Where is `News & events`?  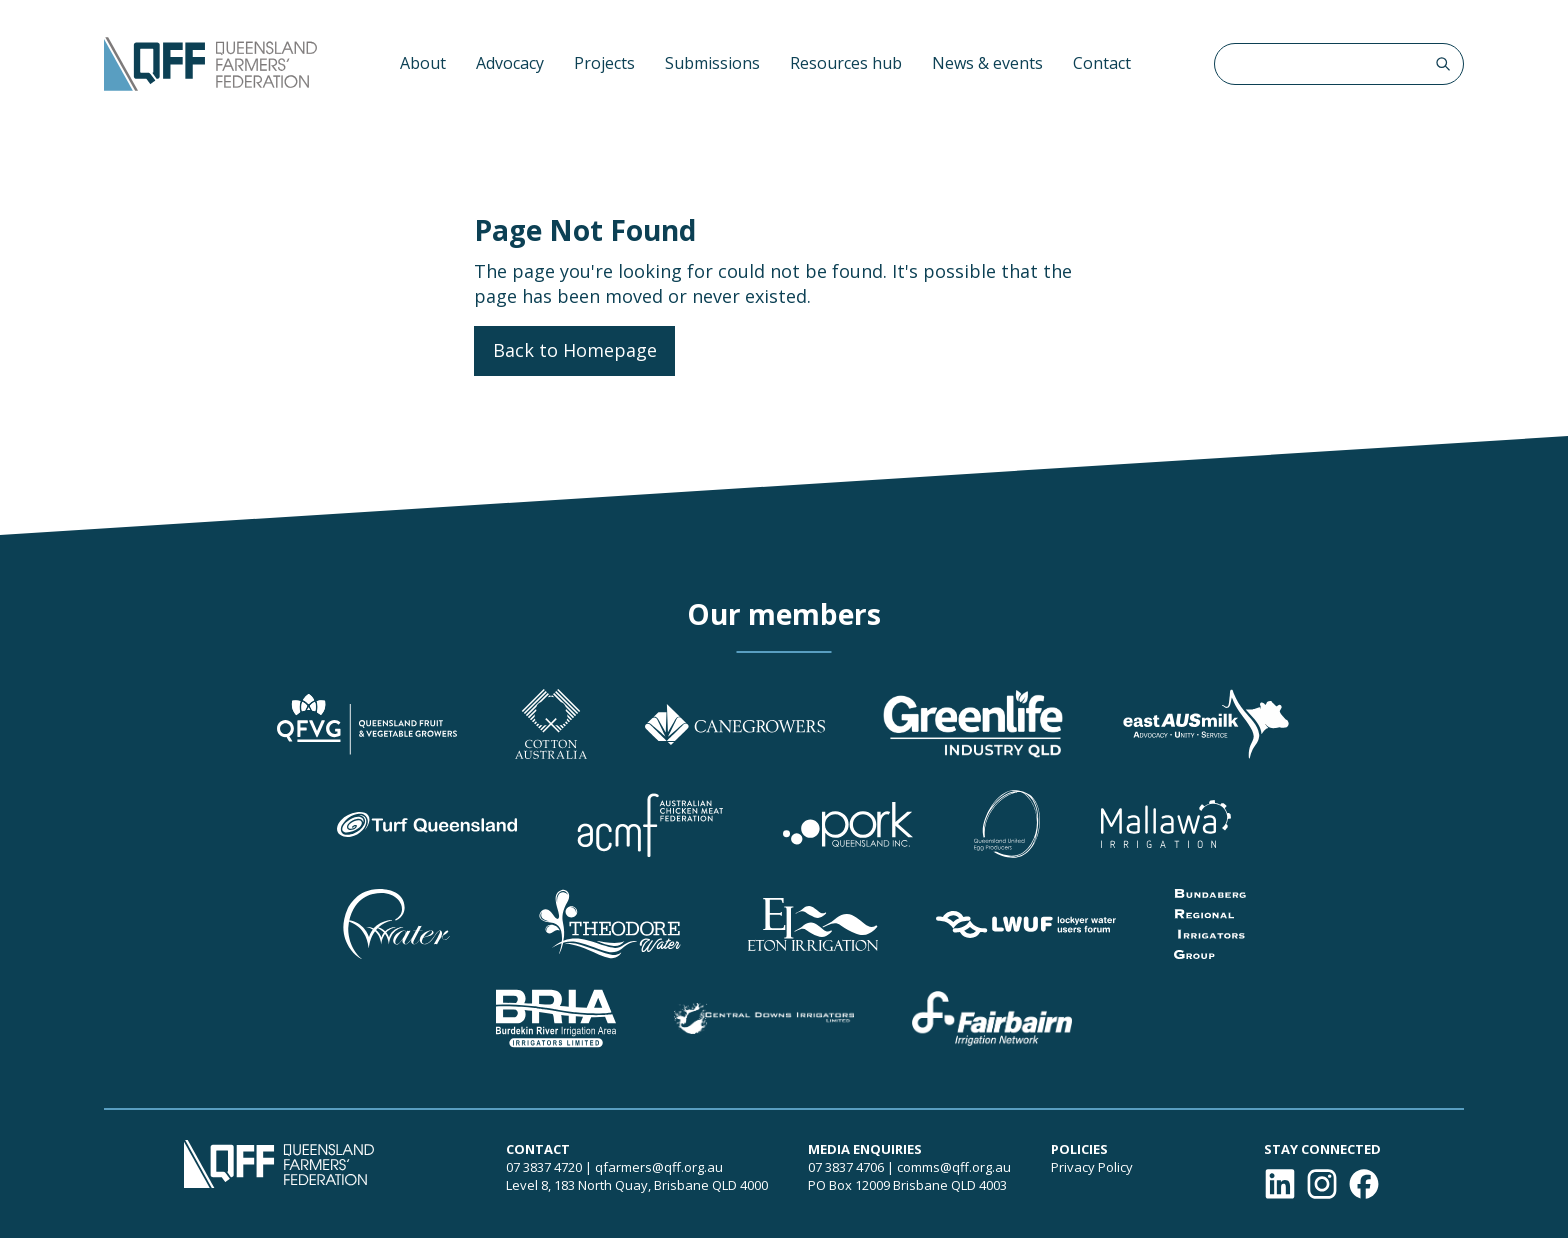 News & events is located at coordinates (987, 63).